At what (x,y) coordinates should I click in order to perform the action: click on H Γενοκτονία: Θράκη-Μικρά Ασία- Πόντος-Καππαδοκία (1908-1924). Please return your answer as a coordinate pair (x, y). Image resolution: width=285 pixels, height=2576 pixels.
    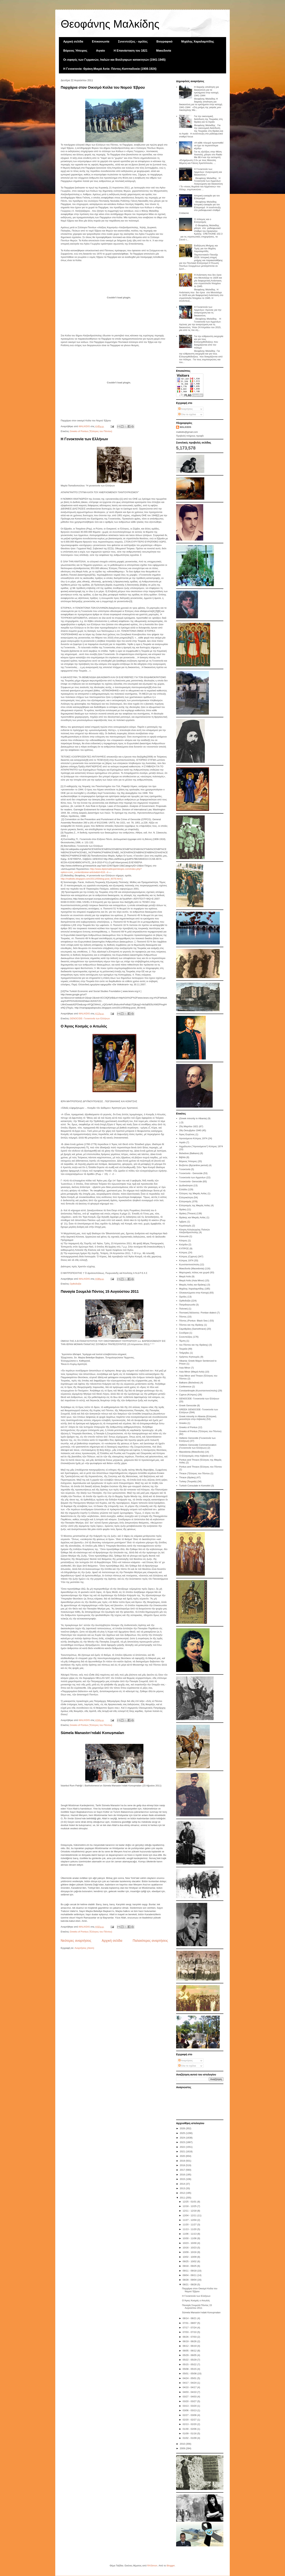
    Looking at the image, I should click on (109, 68).